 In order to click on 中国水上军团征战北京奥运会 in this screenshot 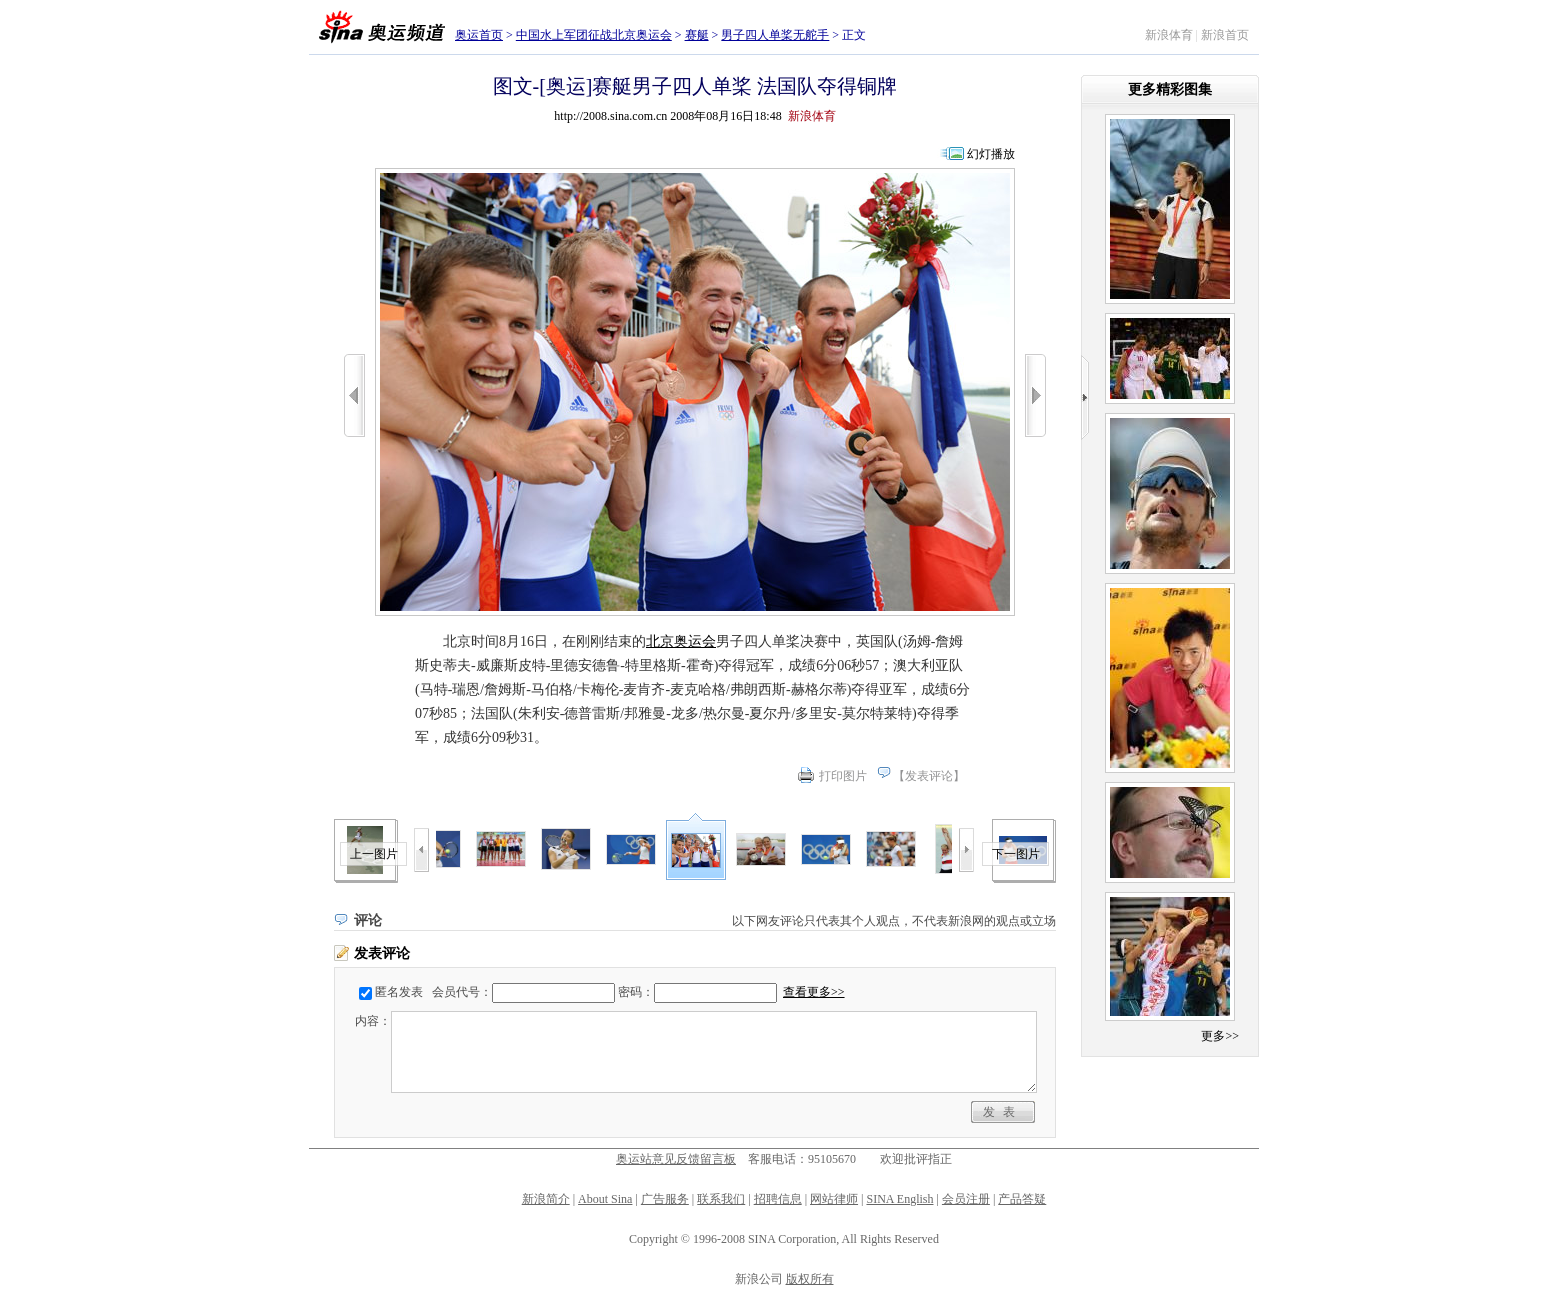, I will do `click(594, 35)`.